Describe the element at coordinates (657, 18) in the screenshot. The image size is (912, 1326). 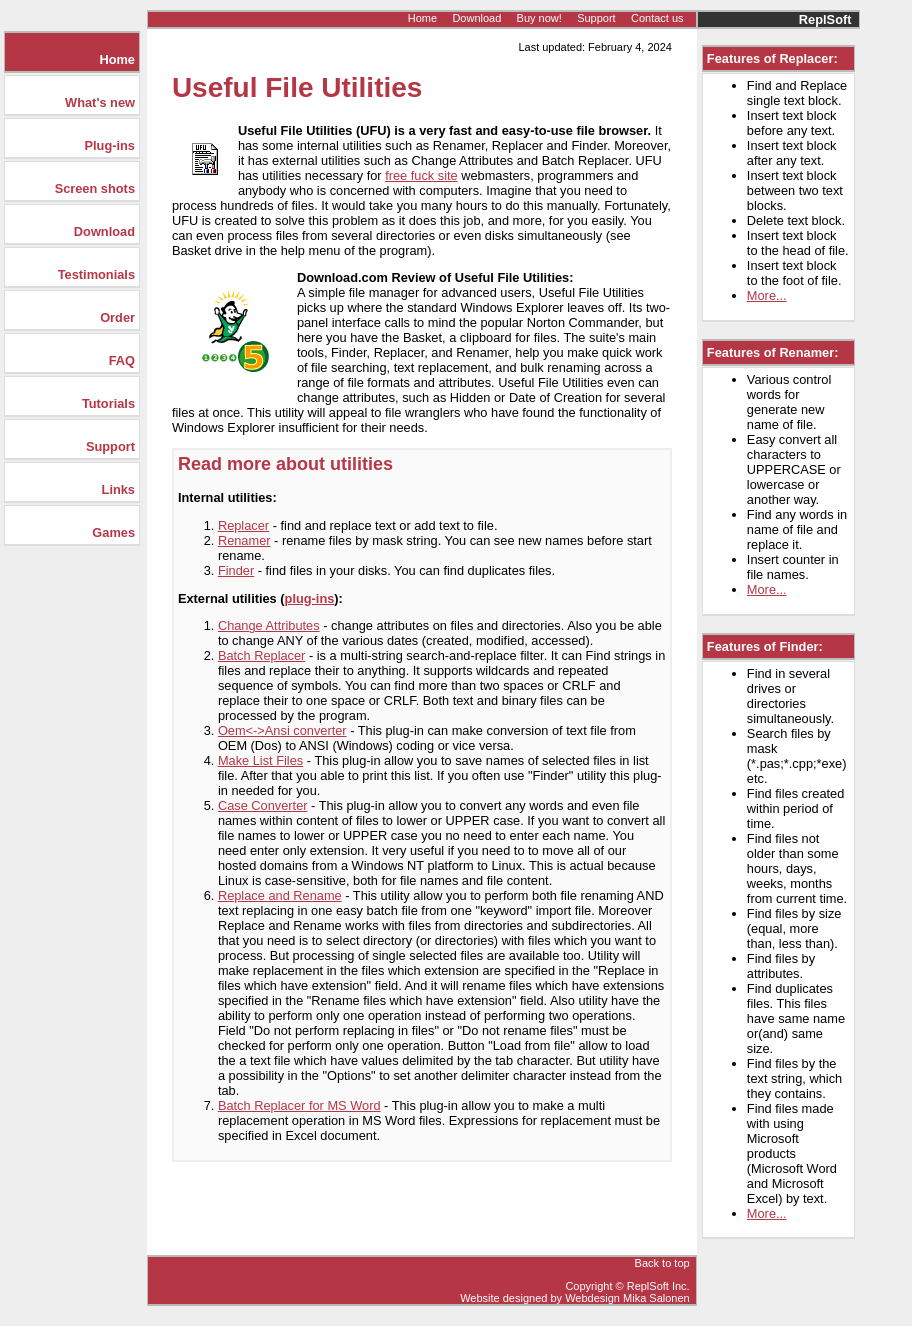
I see `Contact us` at that location.